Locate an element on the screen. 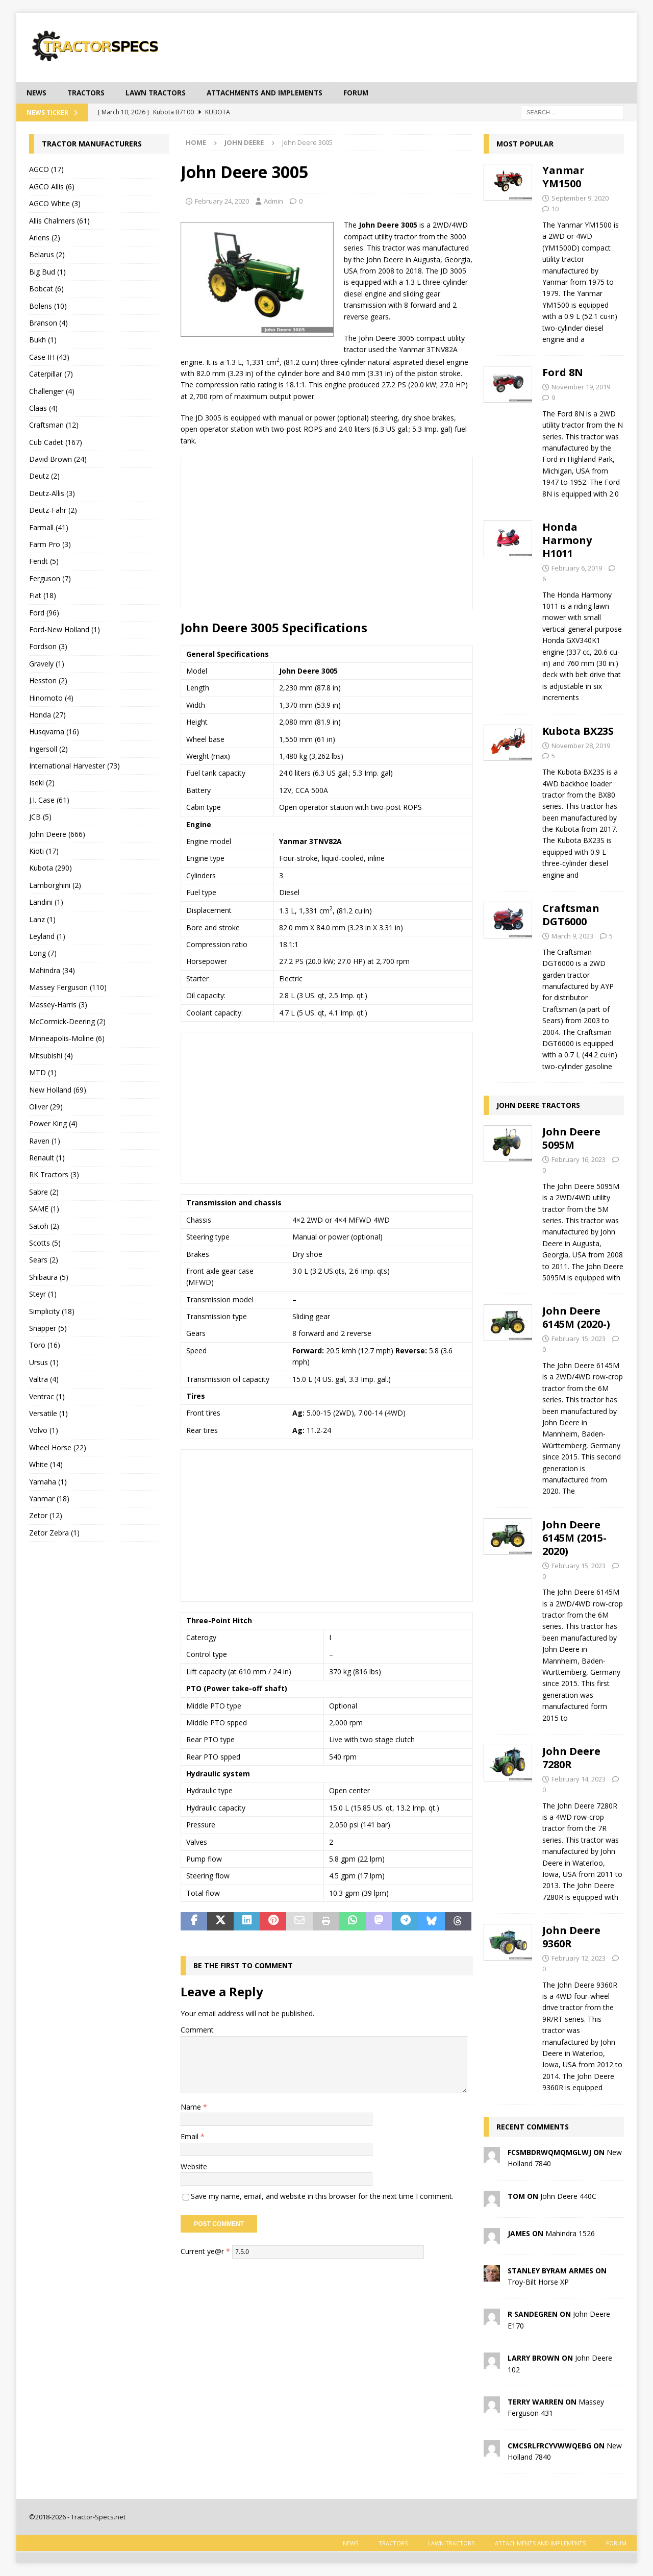 The width and height of the screenshot is (653, 2576). Craftsman DGT6000 is located at coordinates (570, 915).